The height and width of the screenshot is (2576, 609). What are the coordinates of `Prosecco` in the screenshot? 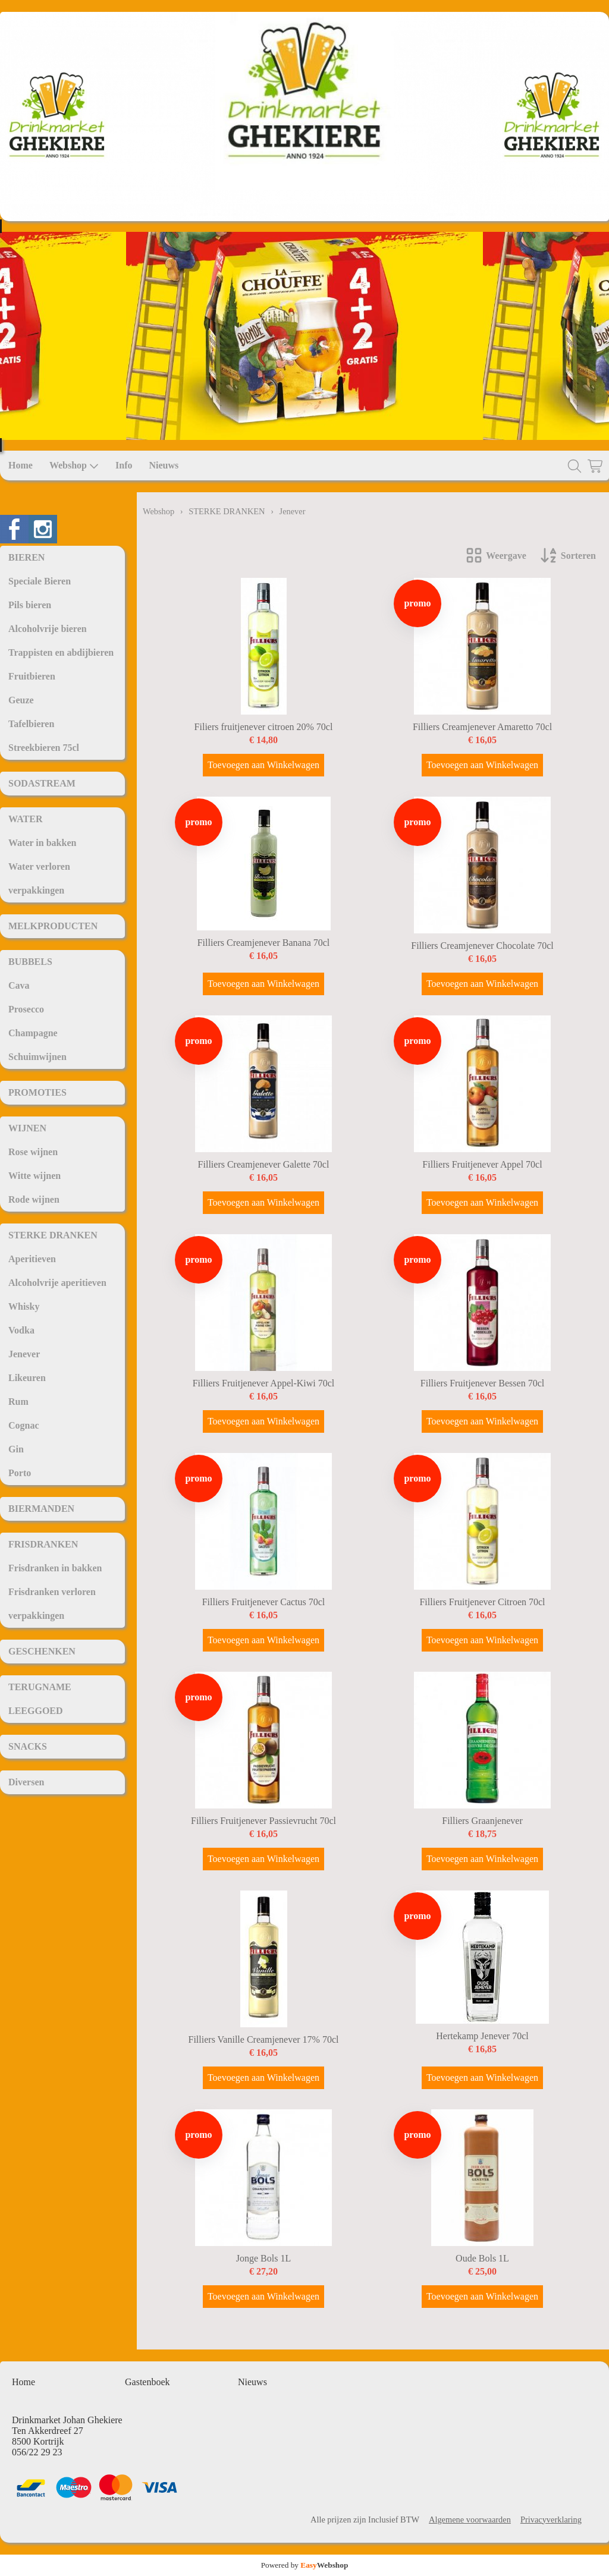 It's located at (26, 1009).